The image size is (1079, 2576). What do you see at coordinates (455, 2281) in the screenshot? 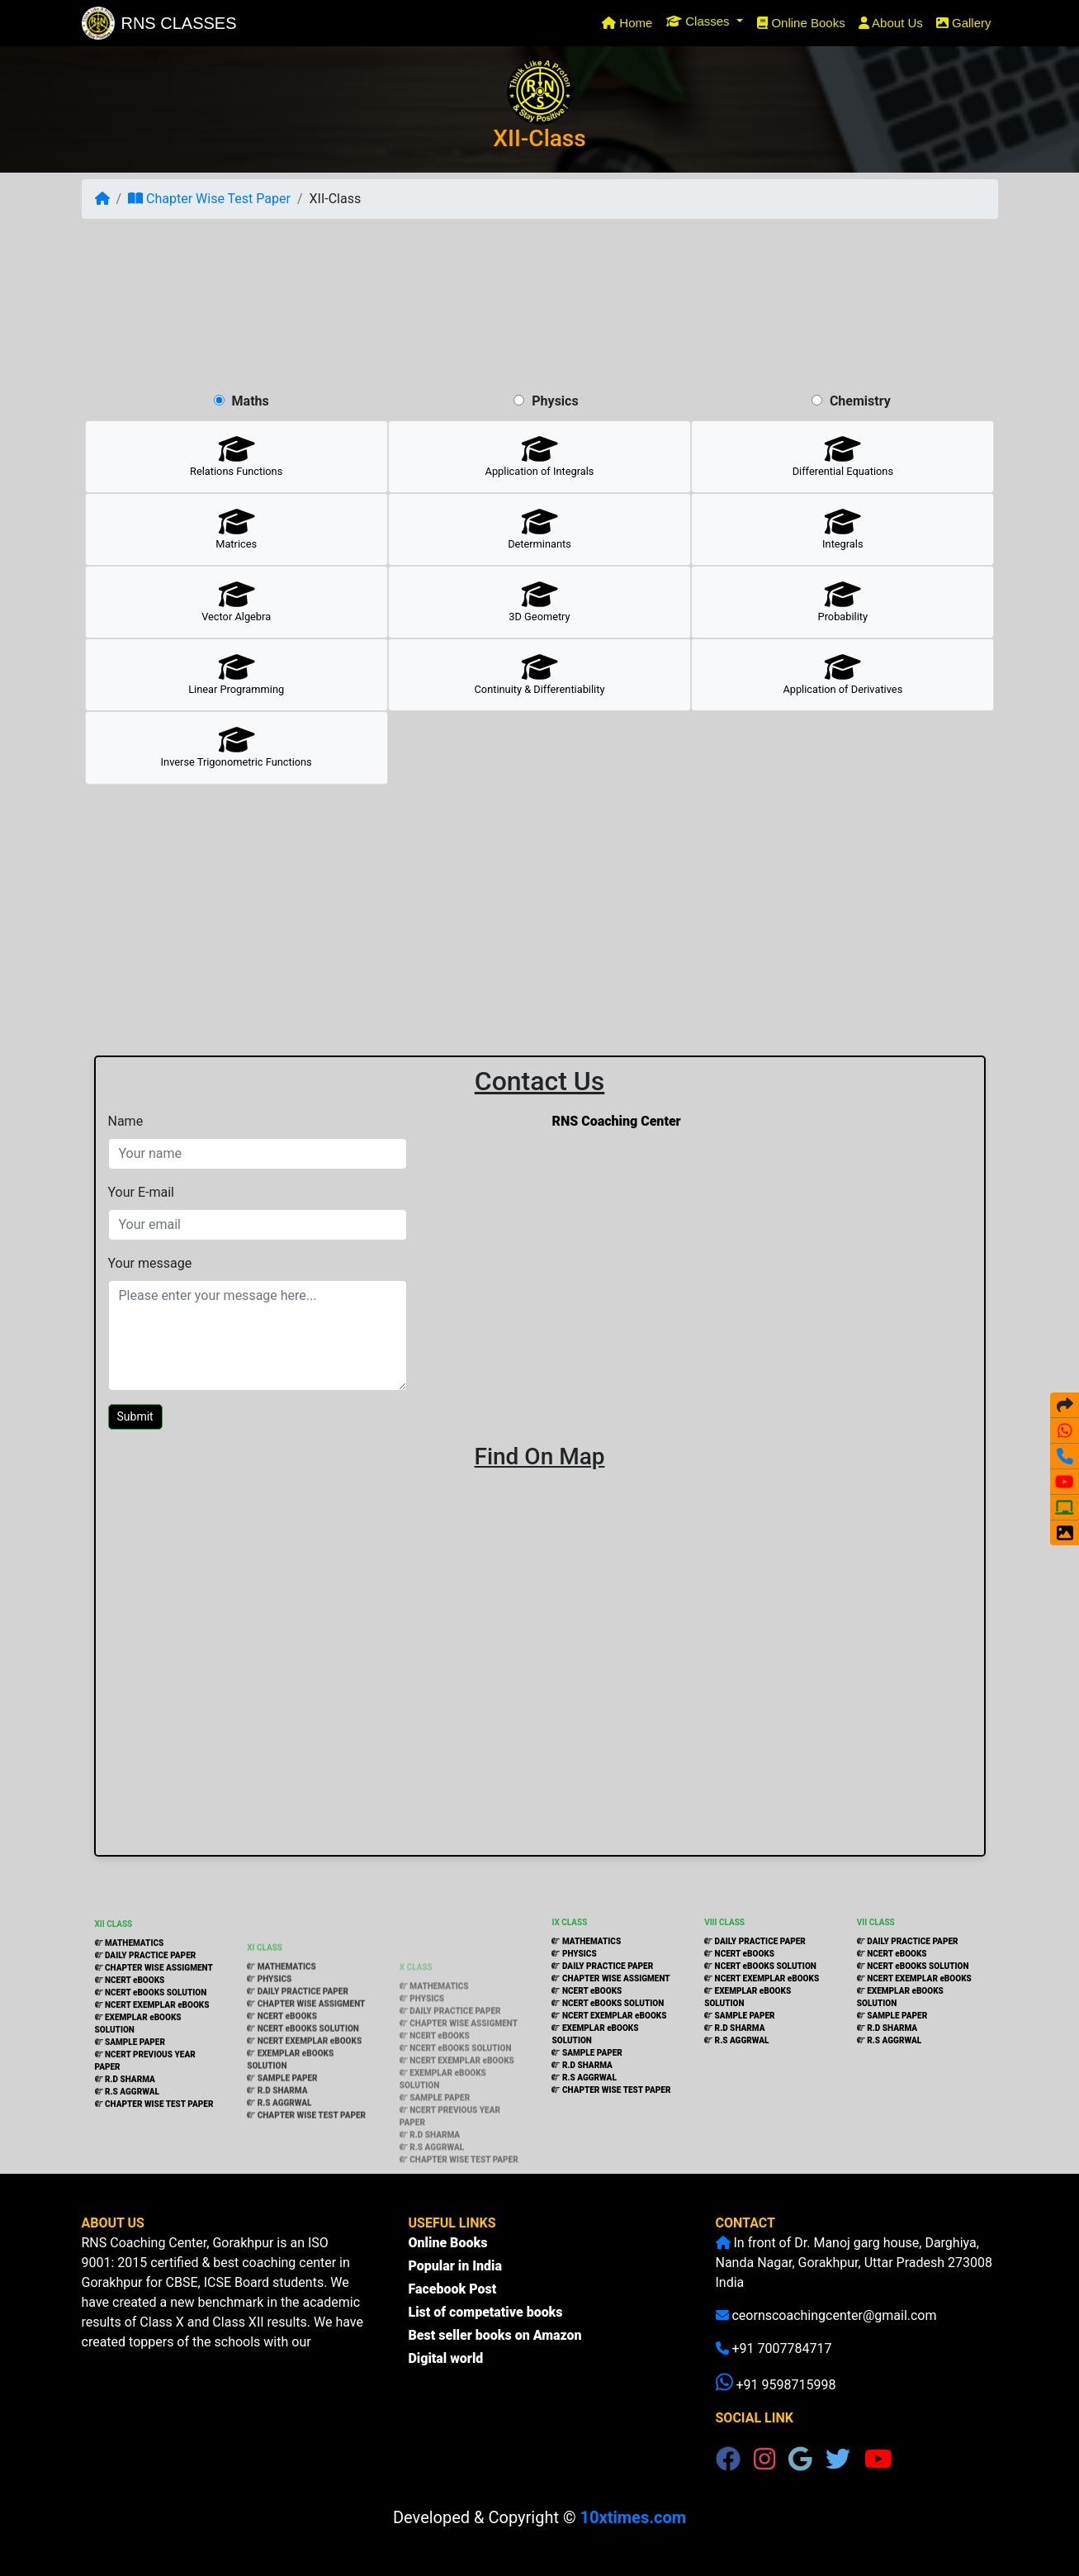
I see `Popular in India` at bounding box center [455, 2281].